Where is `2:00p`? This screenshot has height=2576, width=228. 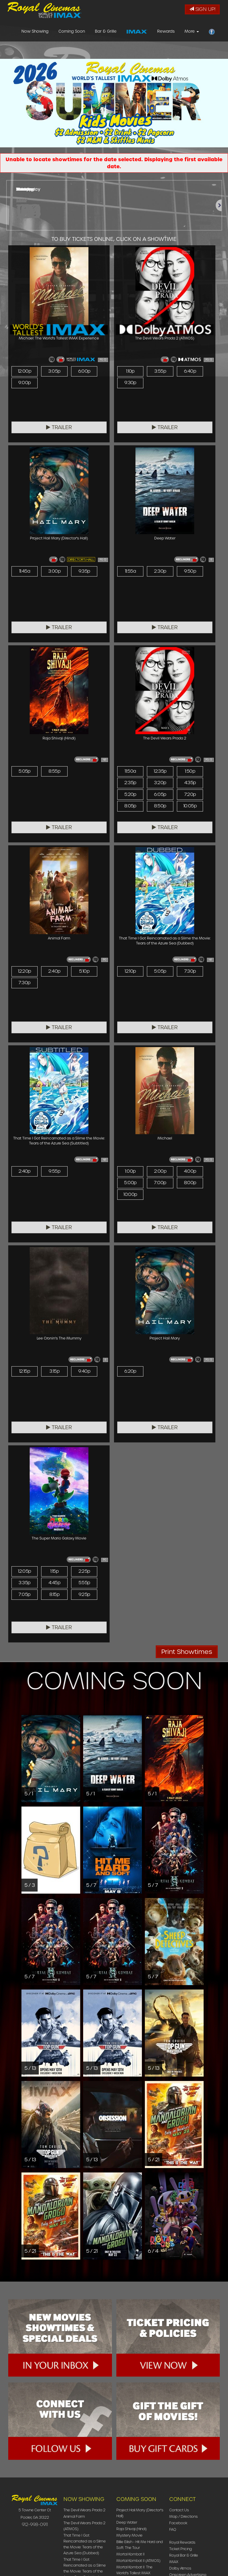
2:00p is located at coordinates (160, 1171).